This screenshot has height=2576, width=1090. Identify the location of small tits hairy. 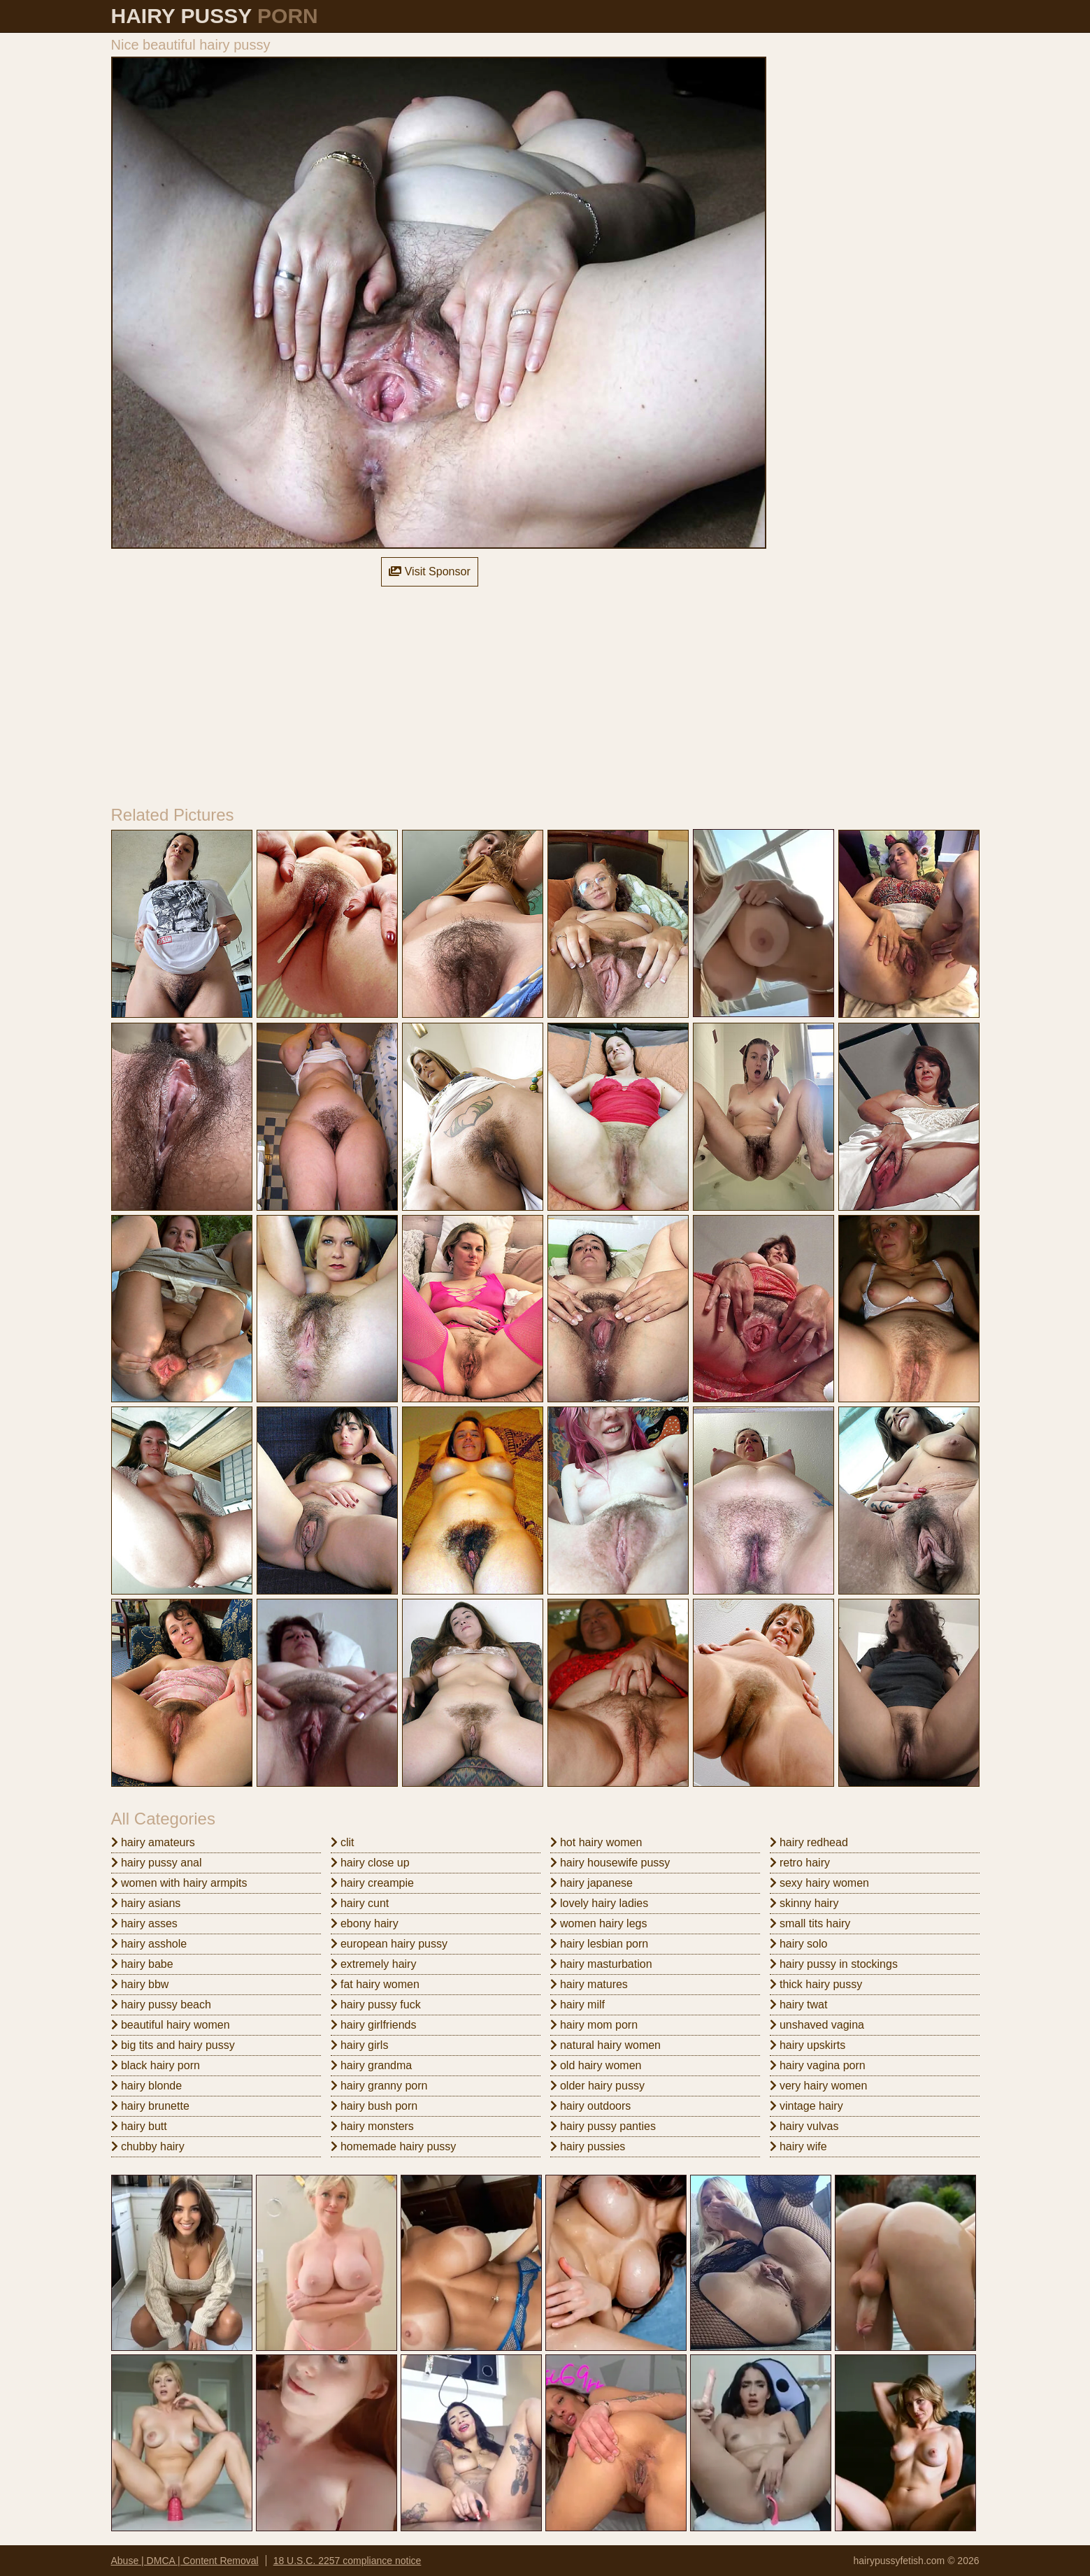
(810, 1923).